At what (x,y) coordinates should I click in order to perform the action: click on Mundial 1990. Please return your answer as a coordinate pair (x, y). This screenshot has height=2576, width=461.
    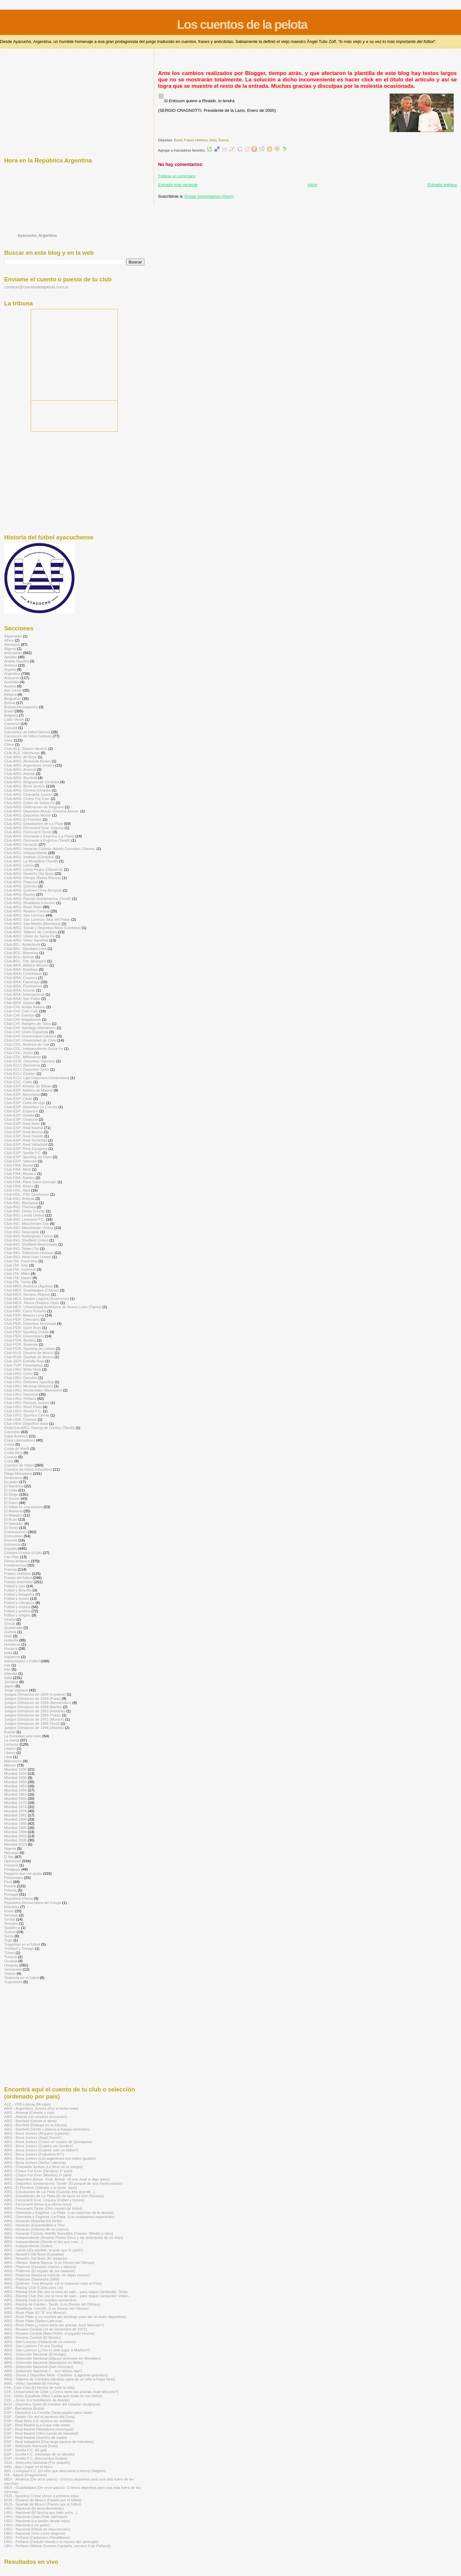
    Looking at the image, I should click on (15, 1823).